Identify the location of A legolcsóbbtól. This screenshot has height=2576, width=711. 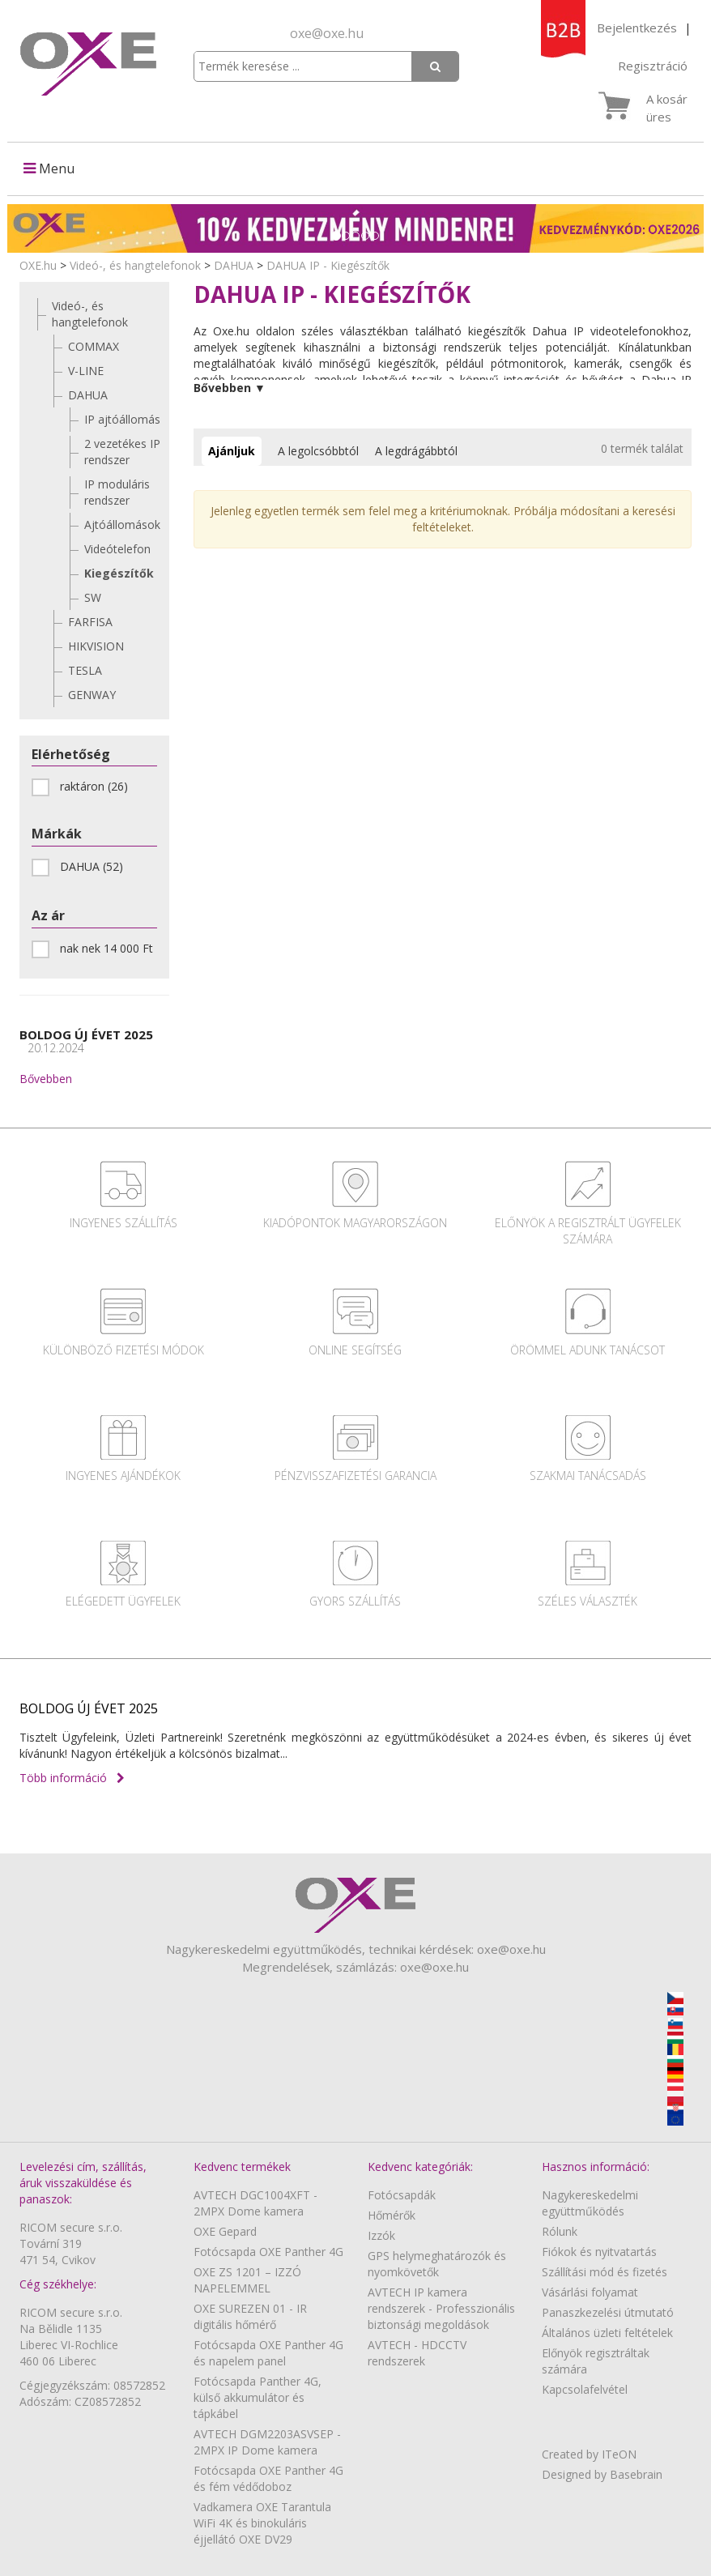
(318, 450).